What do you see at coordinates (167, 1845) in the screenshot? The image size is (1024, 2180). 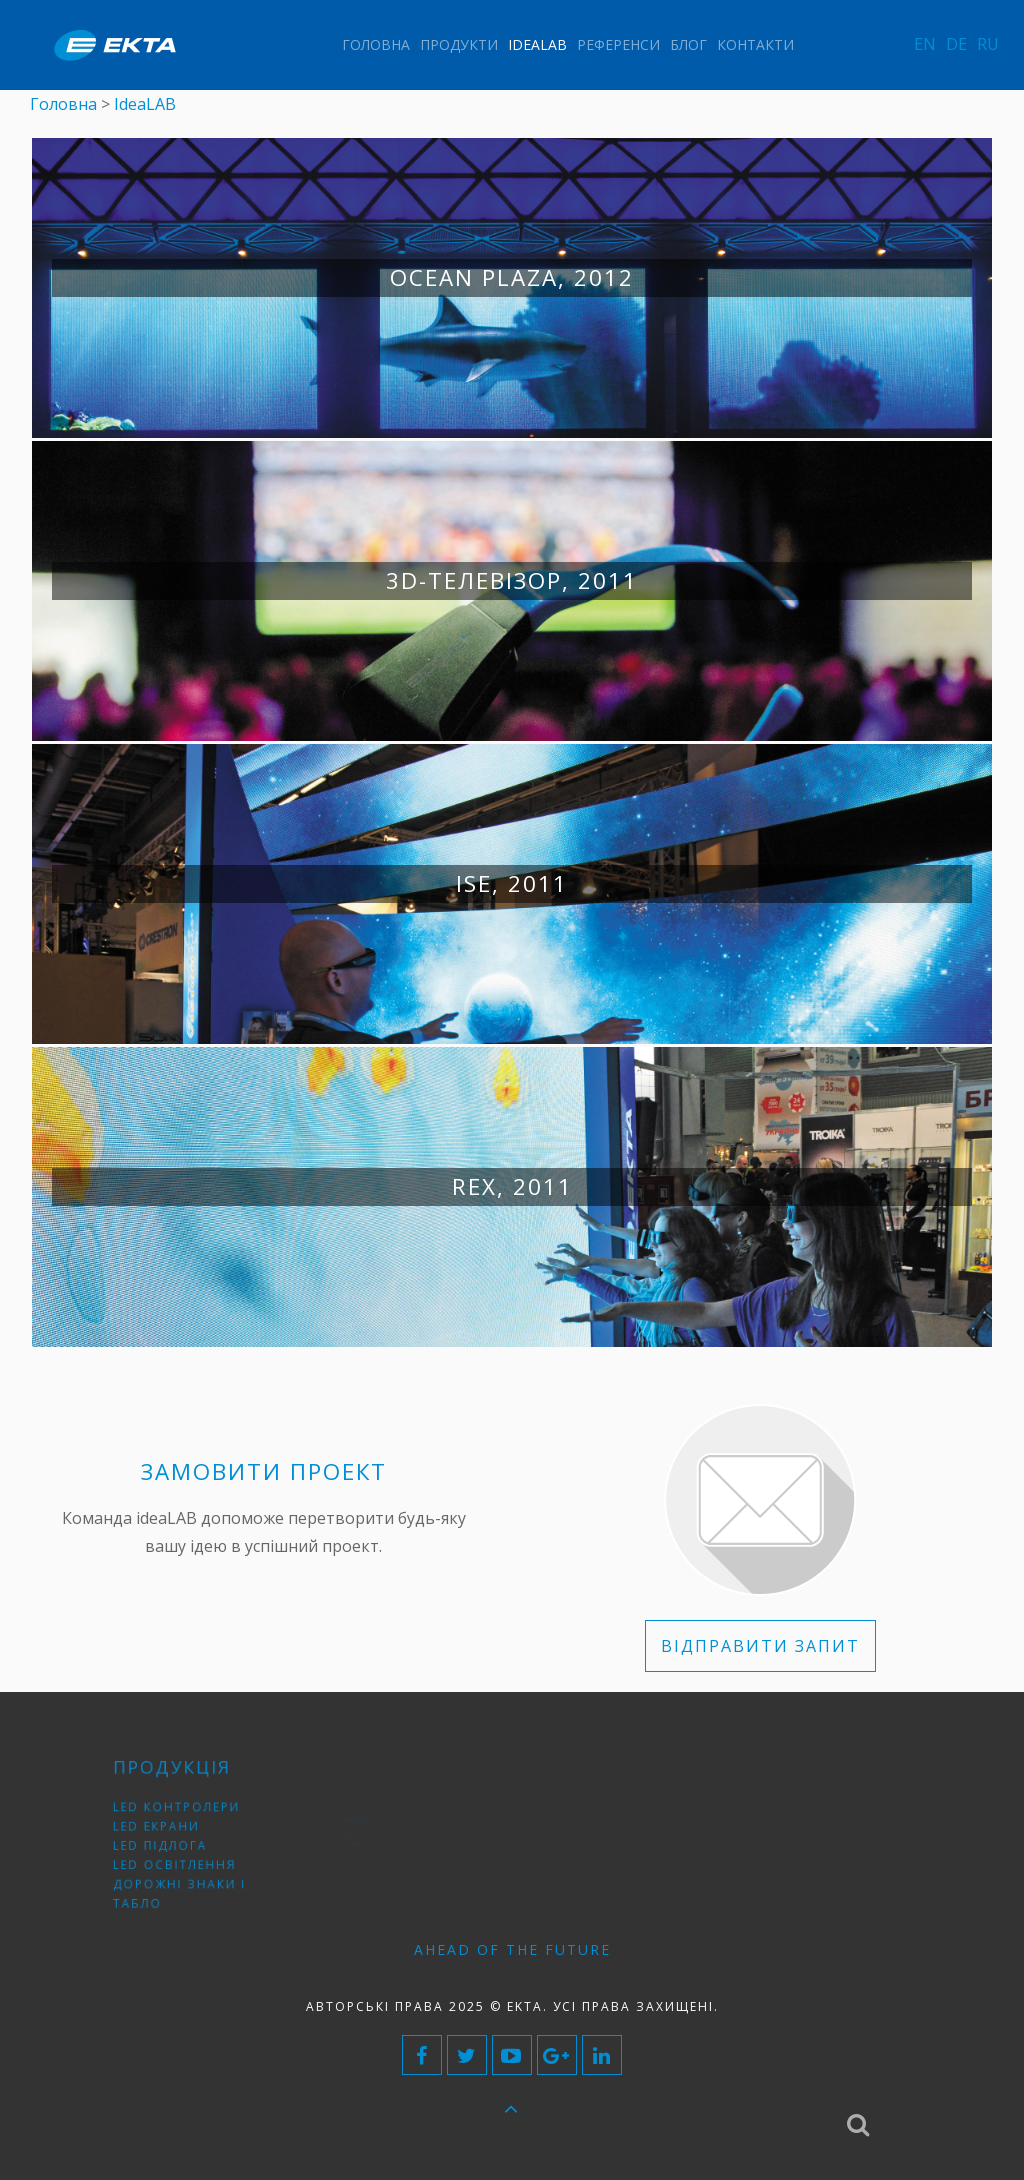 I see `LED підлога` at bounding box center [167, 1845].